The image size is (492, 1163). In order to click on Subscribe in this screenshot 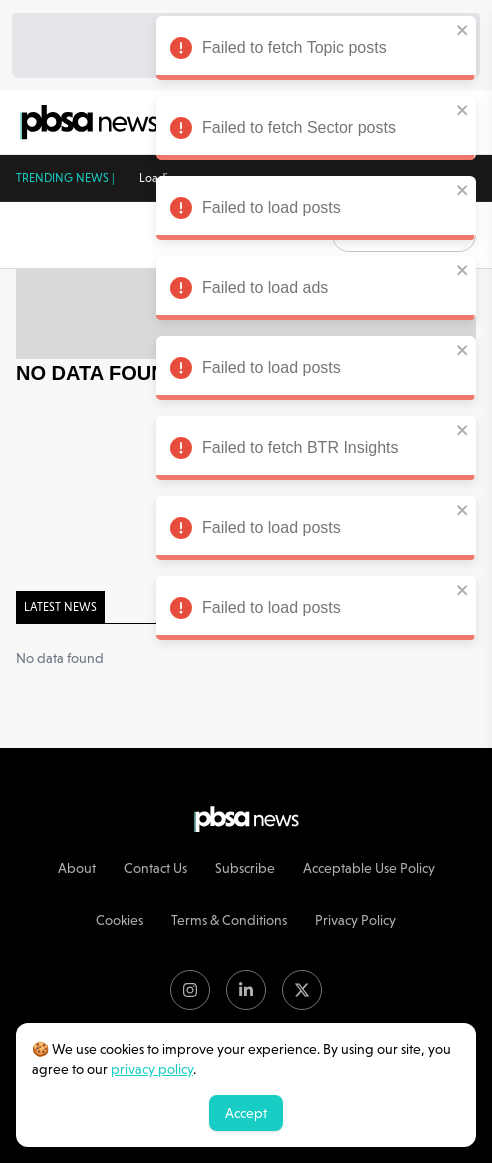, I will do `click(245, 868)`.